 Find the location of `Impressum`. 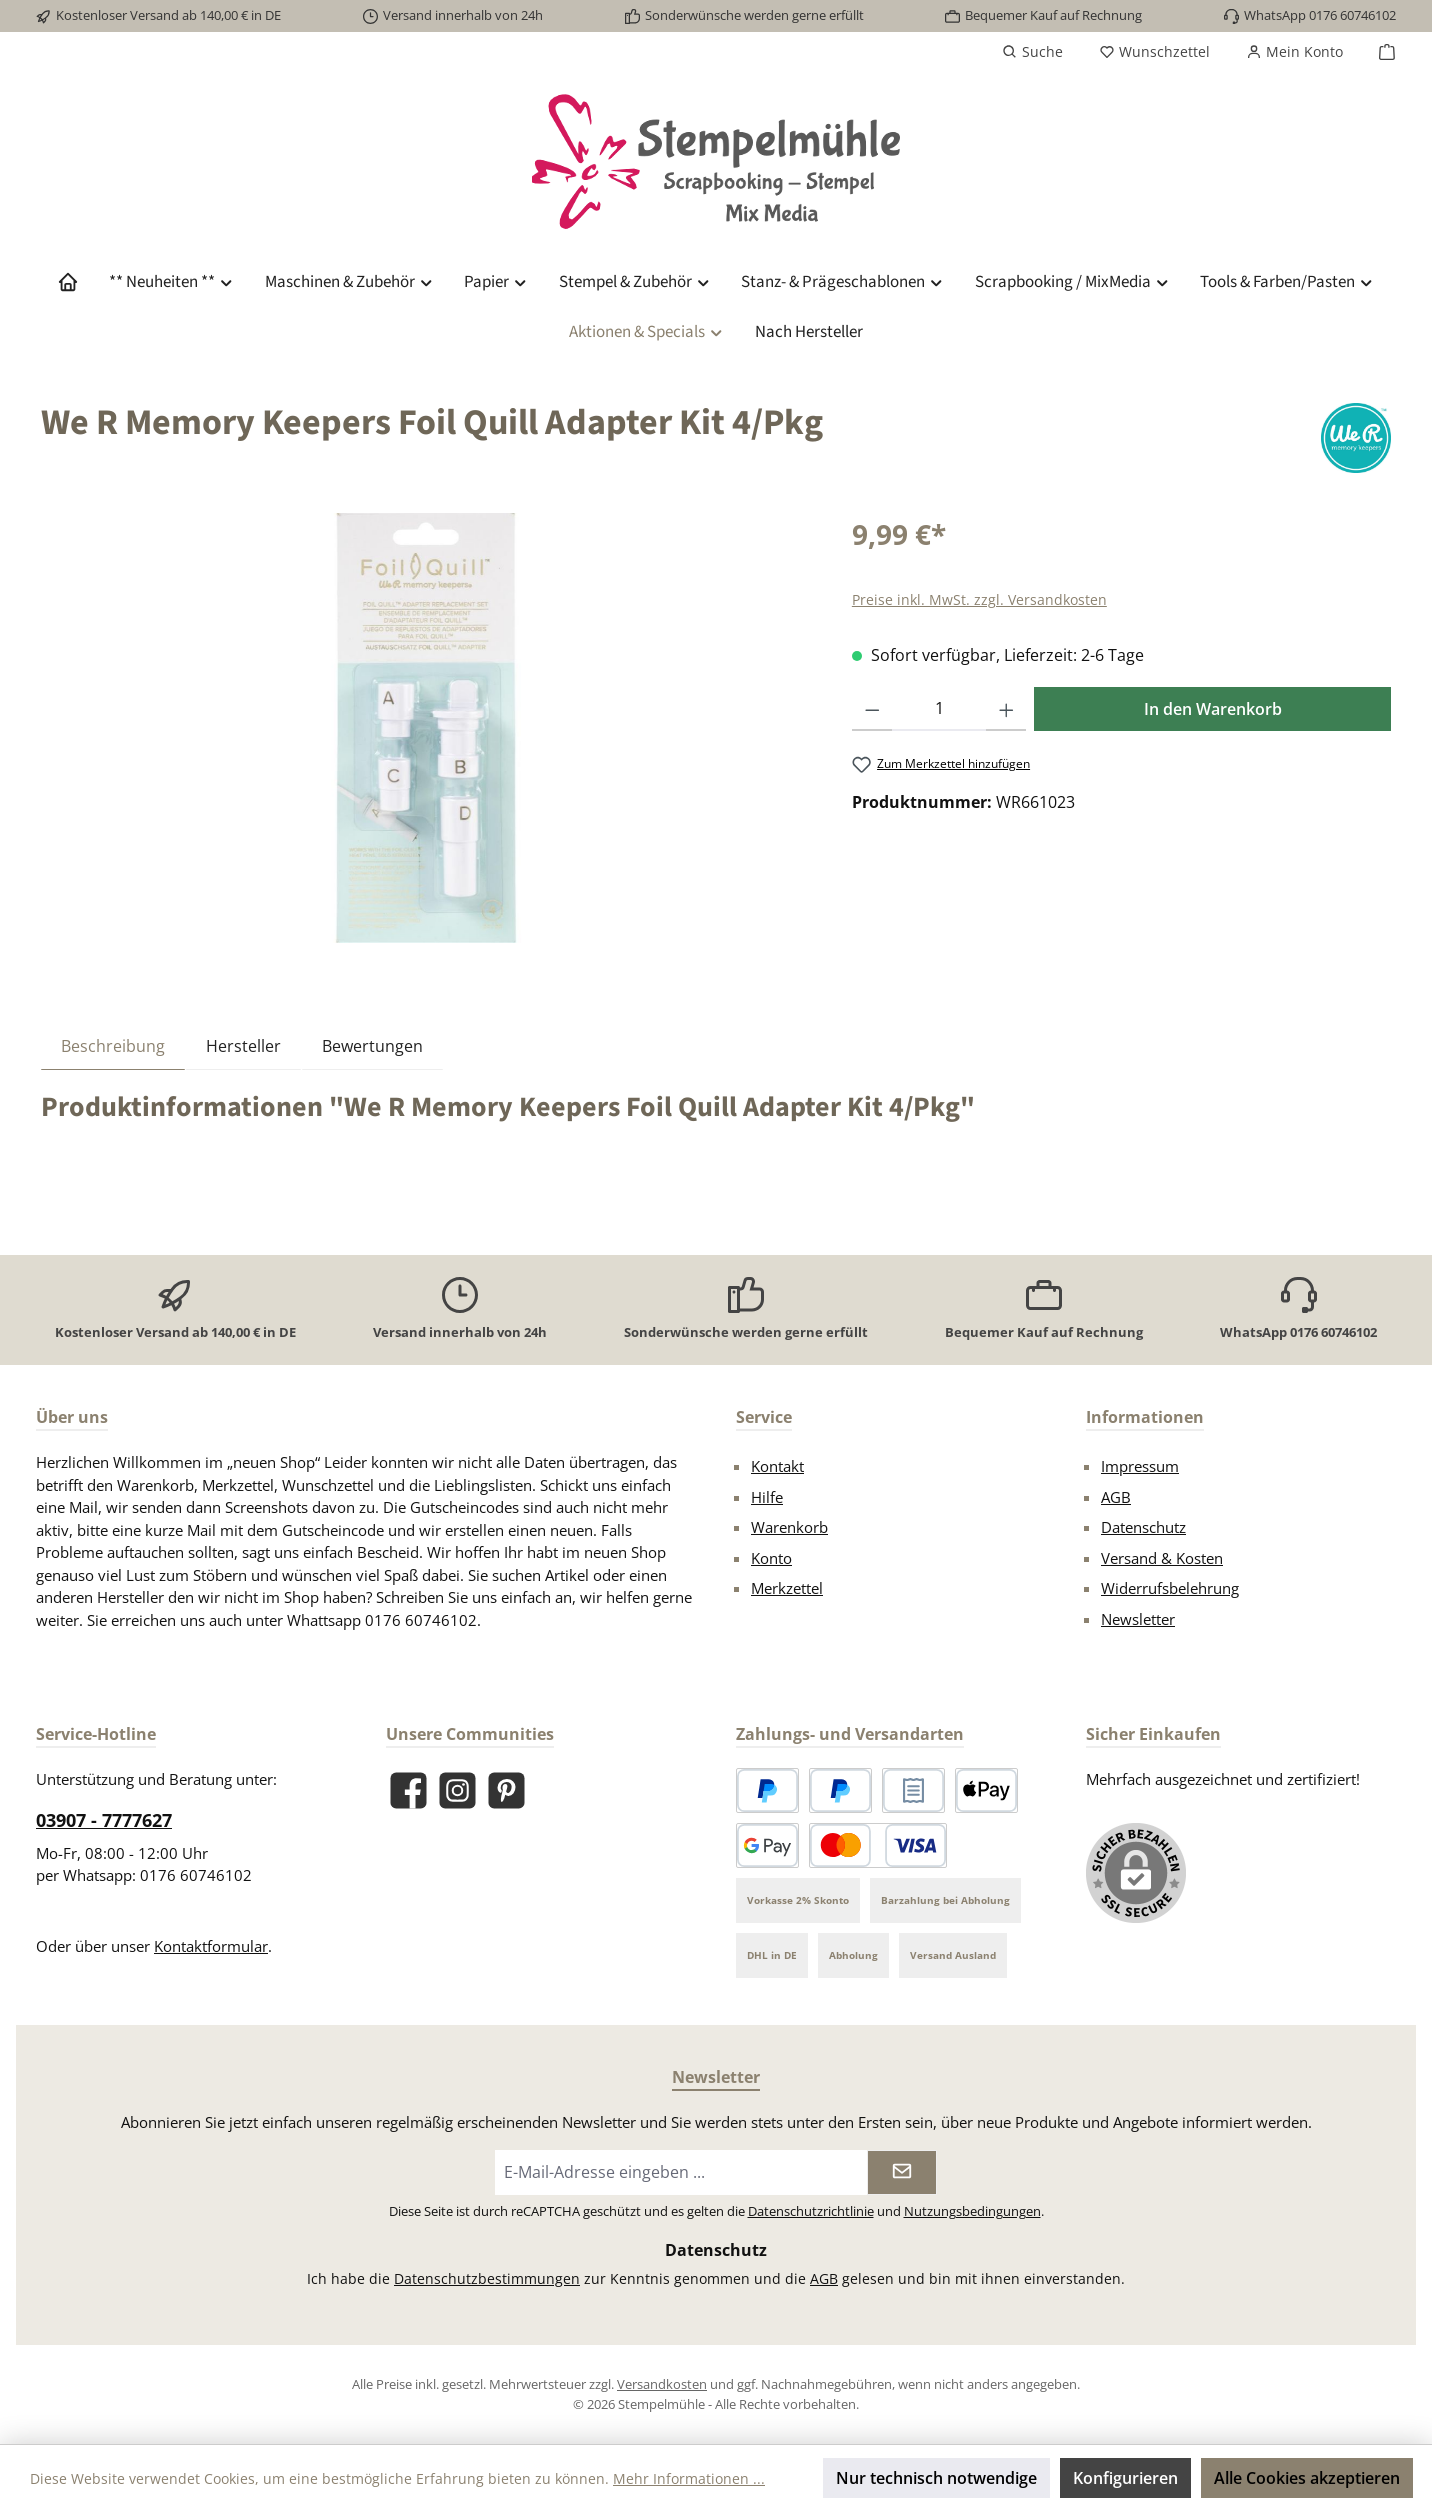

Impressum is located at coordinates (1140, 1466).